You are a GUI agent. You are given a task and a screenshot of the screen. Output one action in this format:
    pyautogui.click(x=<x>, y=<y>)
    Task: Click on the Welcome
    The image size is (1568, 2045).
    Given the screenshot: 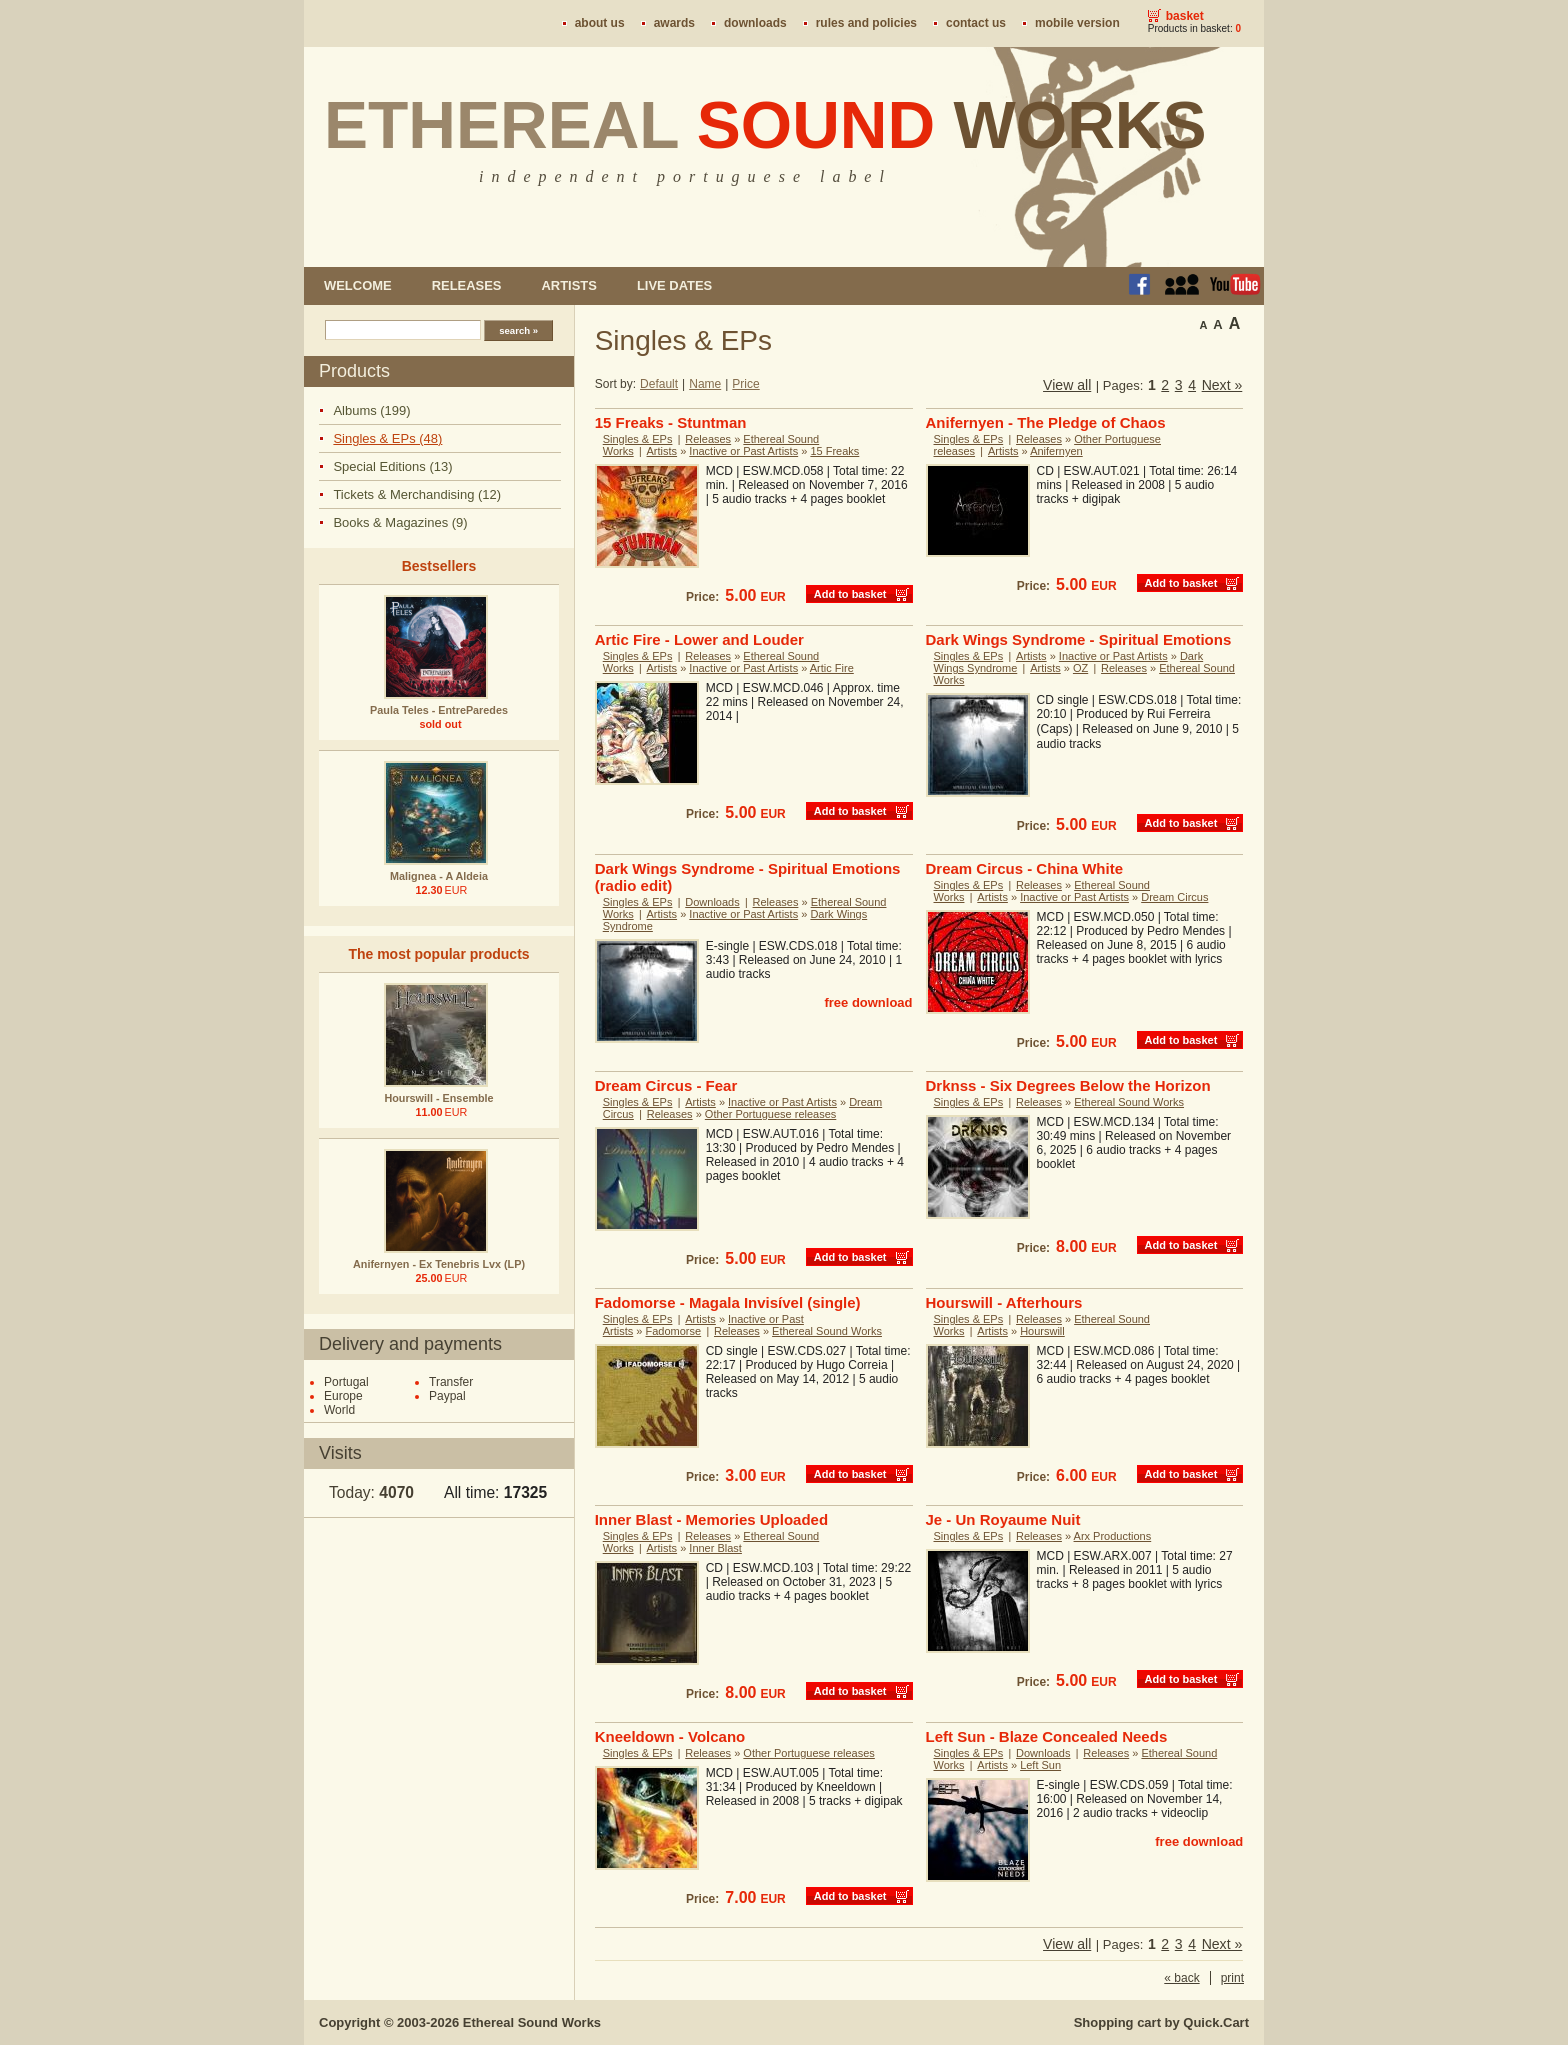 What is the action you would take?
    pyautogui.click(x=358, y=285)
    